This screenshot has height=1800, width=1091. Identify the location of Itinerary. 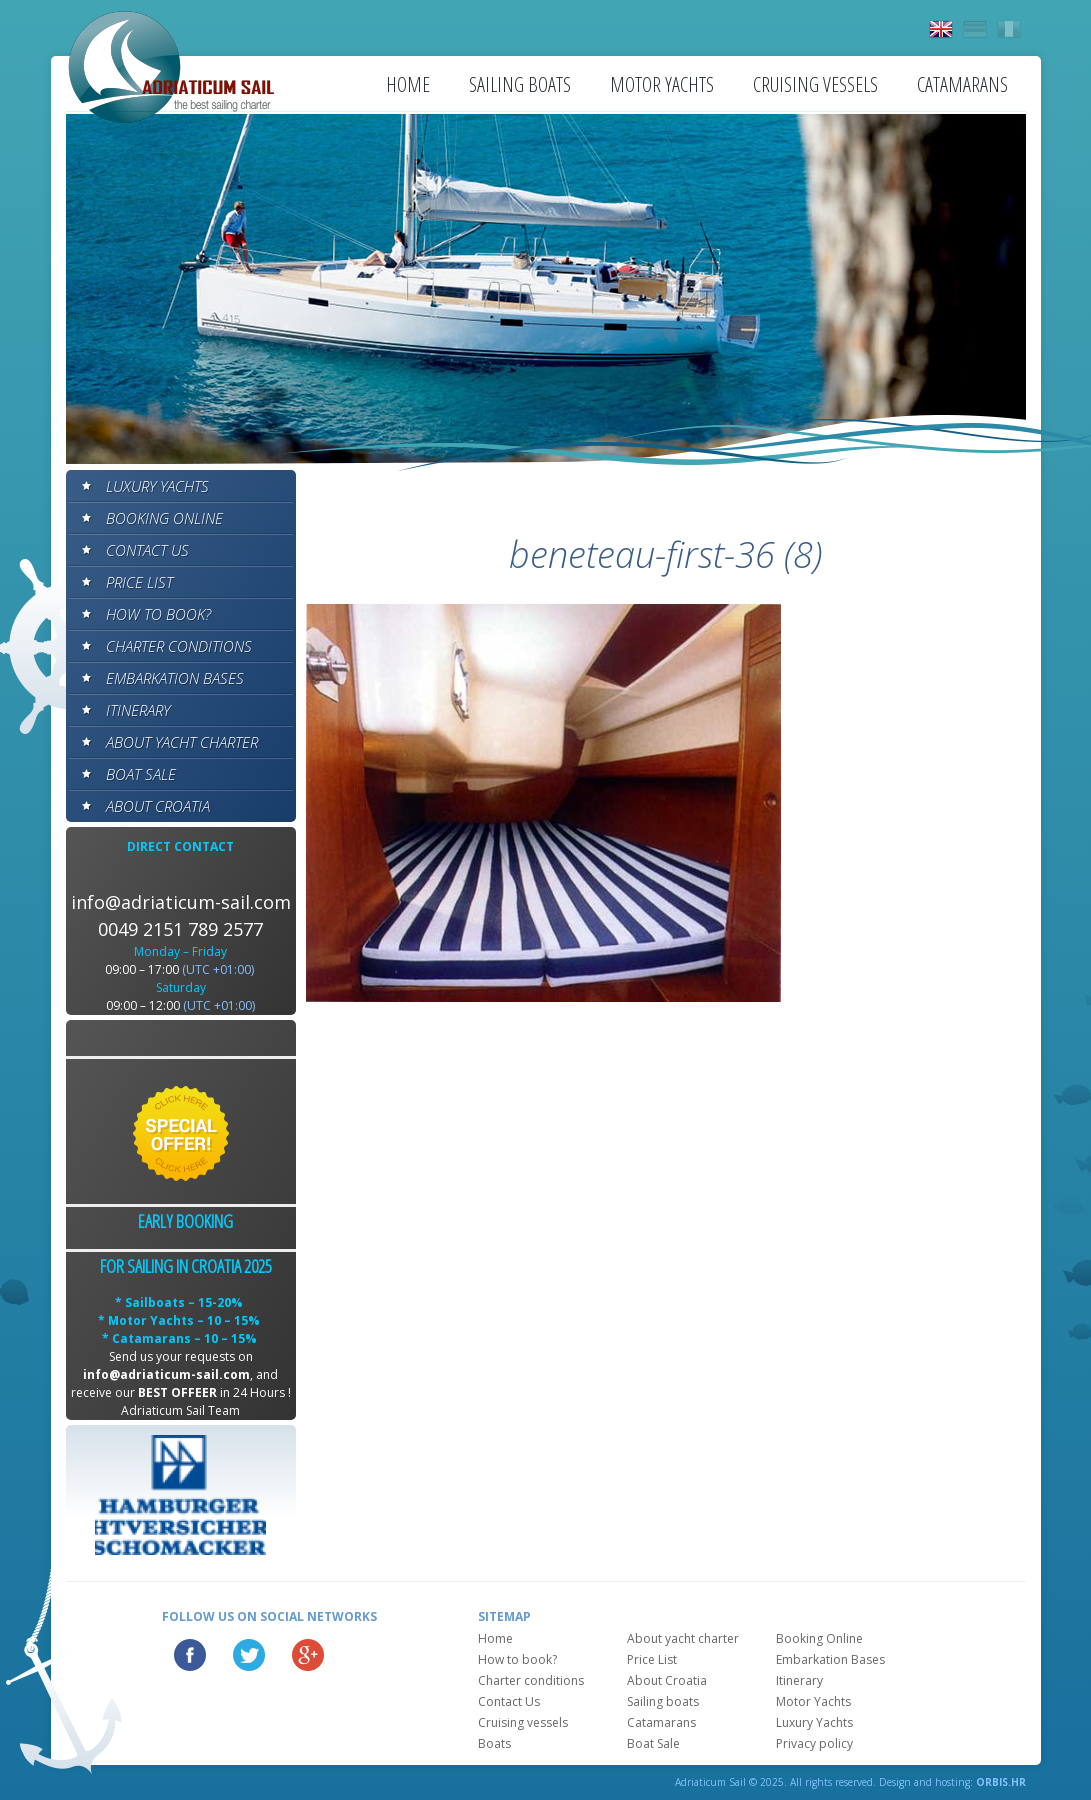
(138, 710).